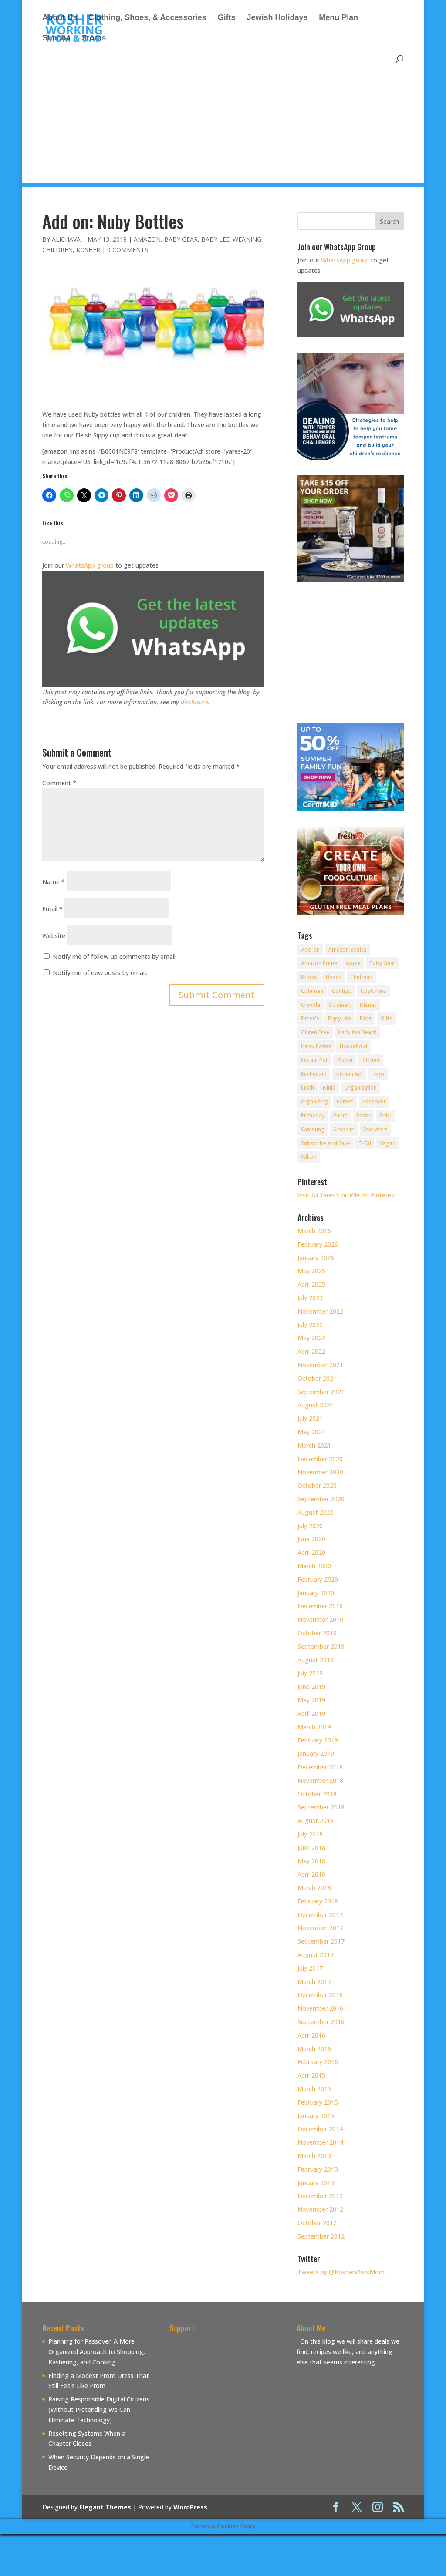  Describe the element at coordinates (320, 2129) in the screenshot. I see `December 2014` at that location.